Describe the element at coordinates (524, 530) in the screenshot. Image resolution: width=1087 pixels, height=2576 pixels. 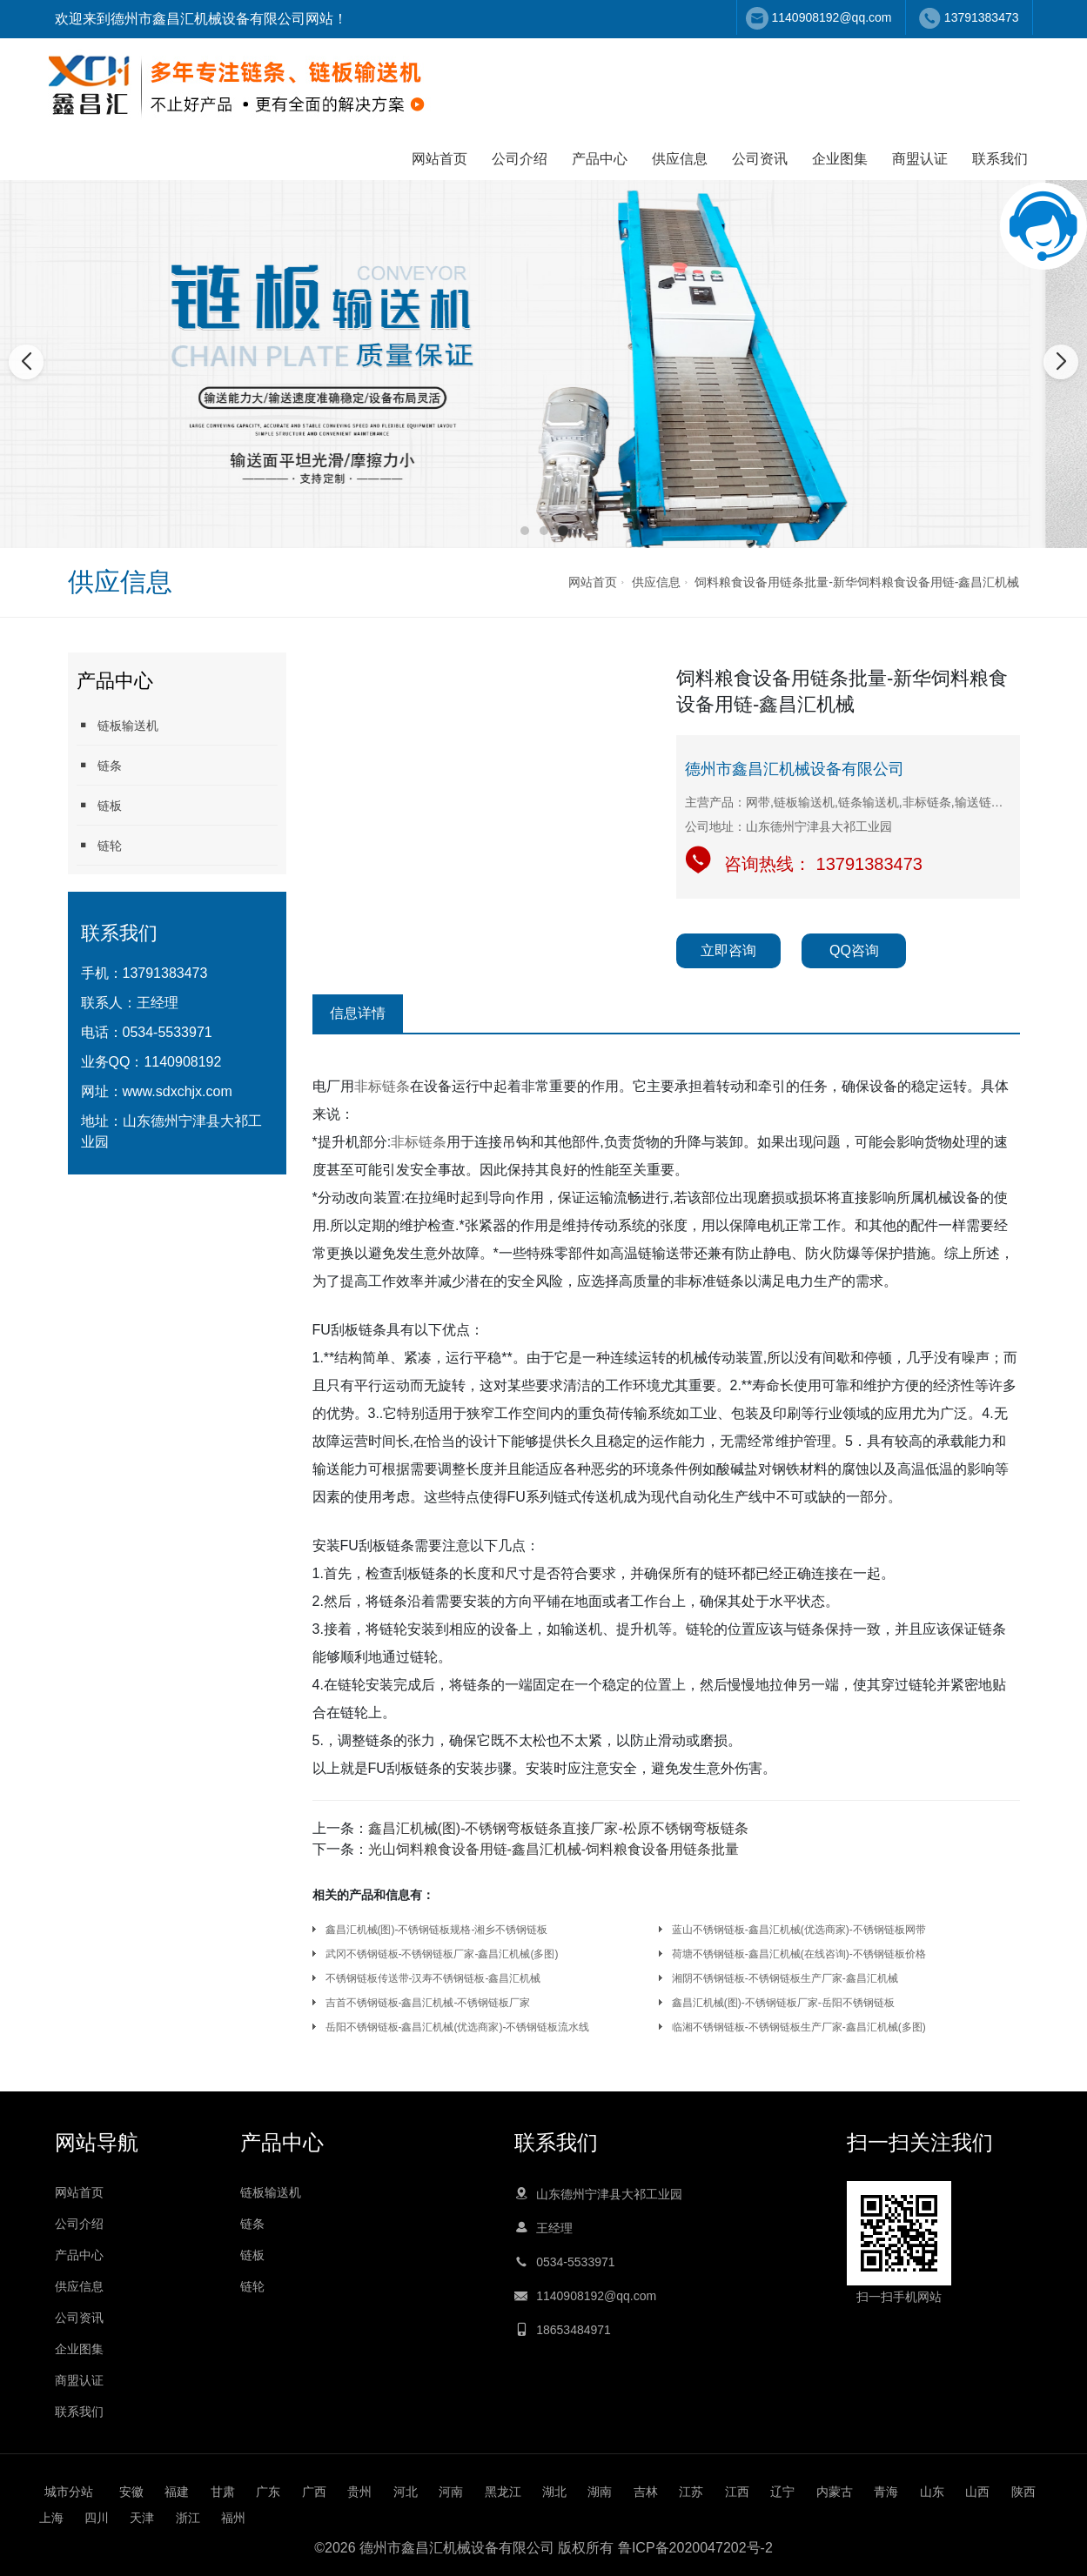
I see `[button]` at that location.